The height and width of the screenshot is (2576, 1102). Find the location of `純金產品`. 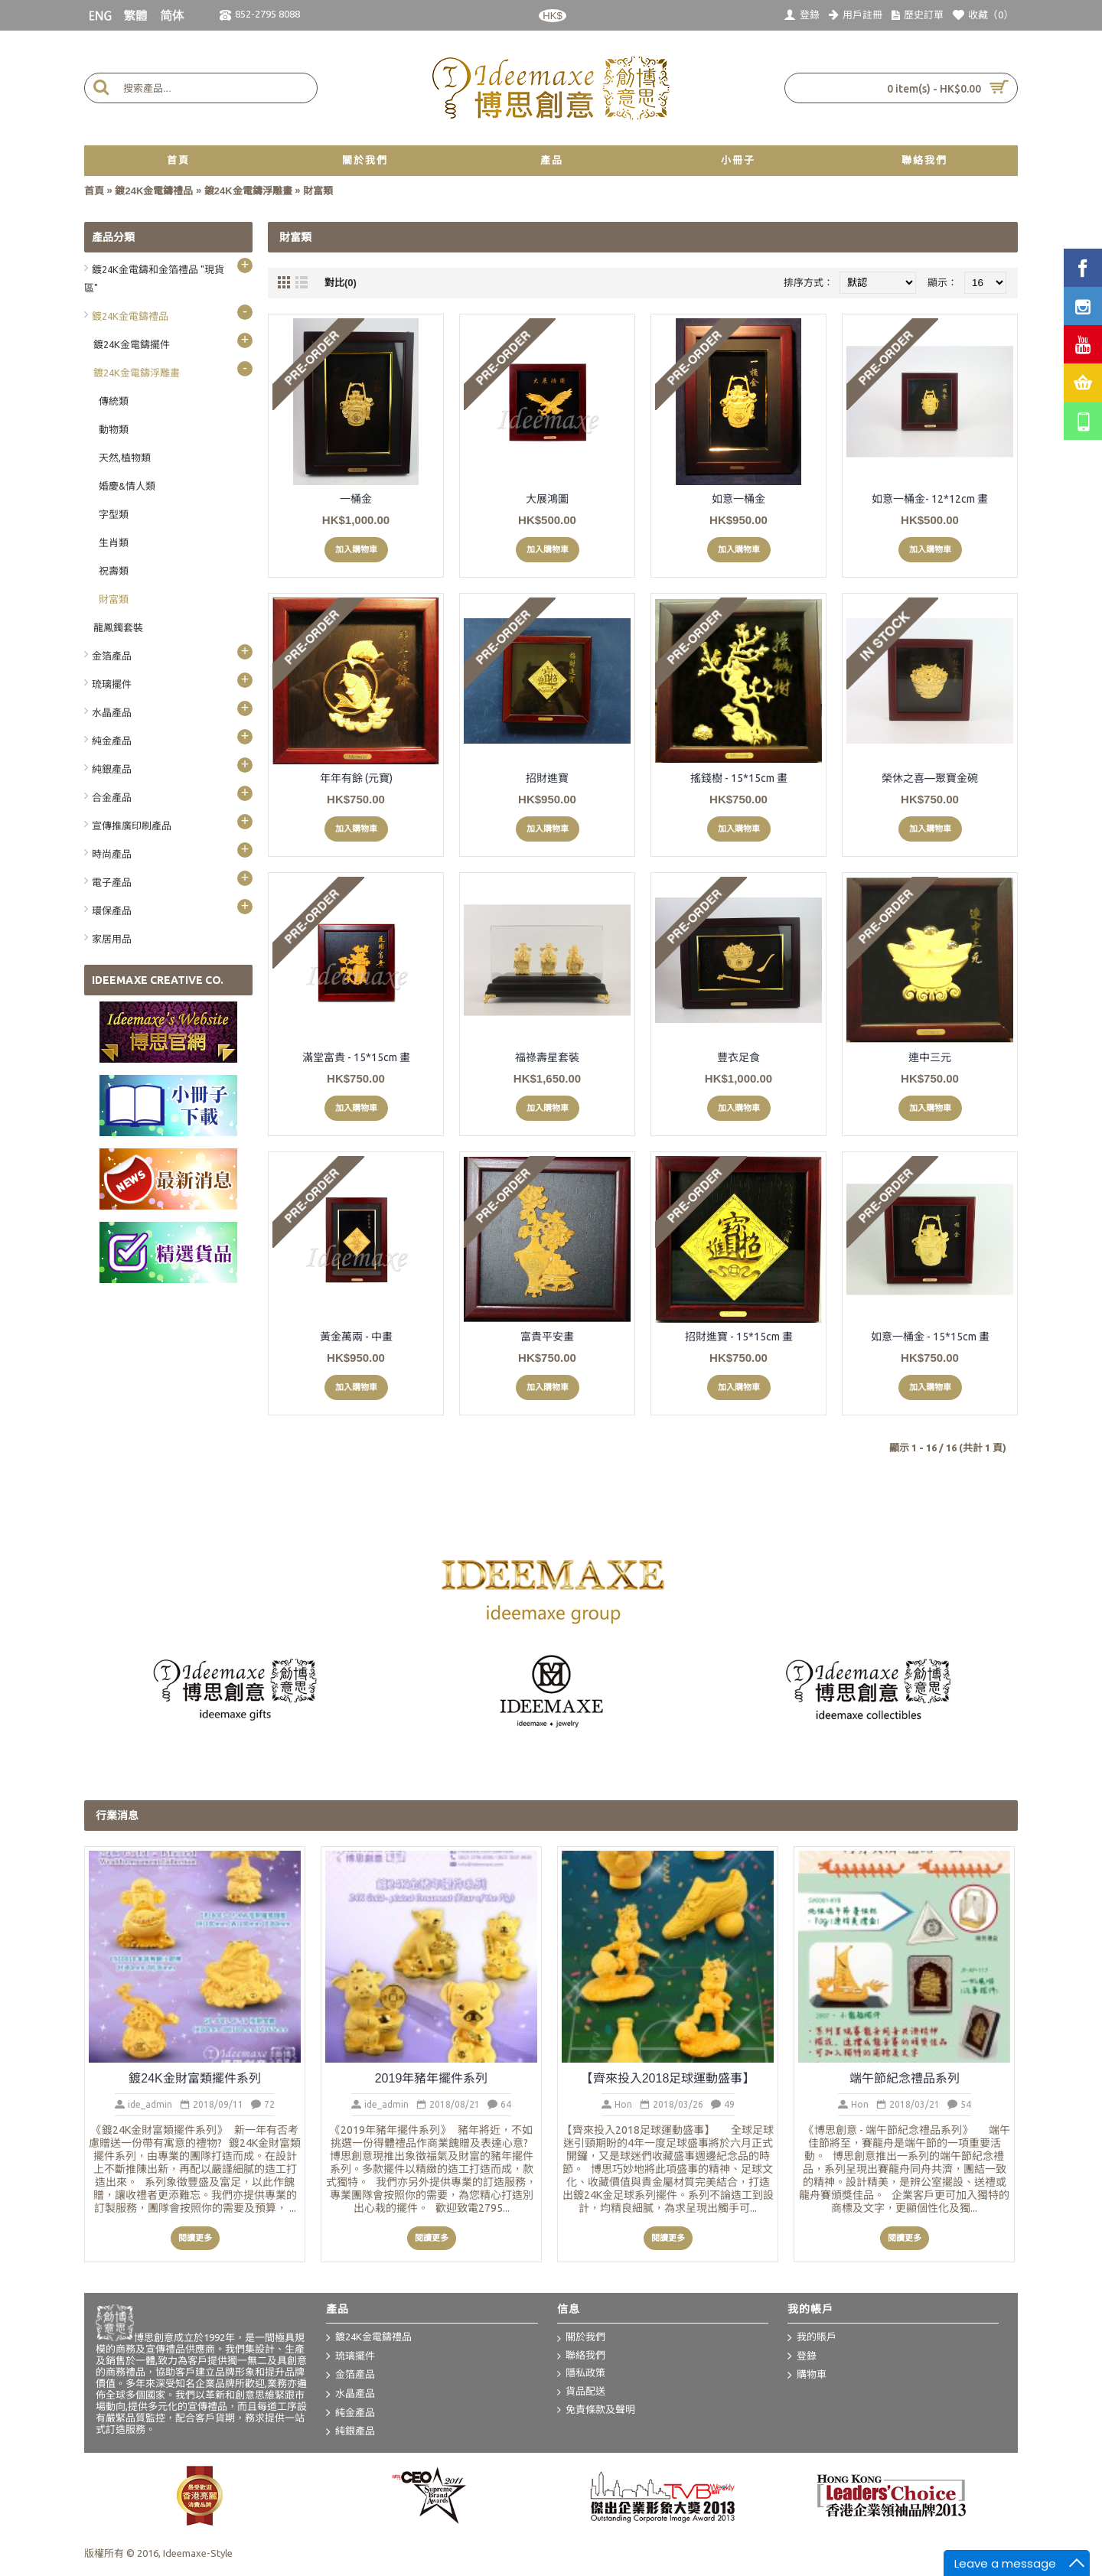

純金產品 is located at coordinates (350, 2413).